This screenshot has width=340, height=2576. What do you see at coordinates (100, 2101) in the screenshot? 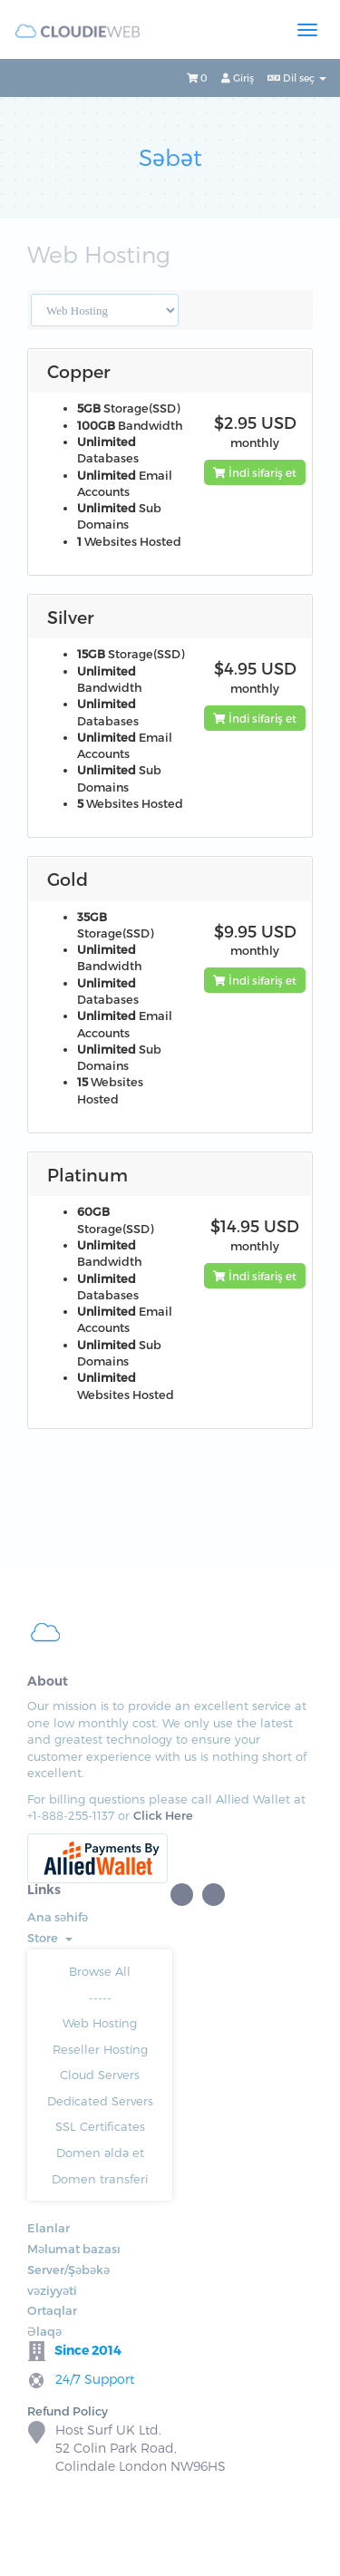
I see `Dedicated Servers` at bounding box center [100, 2101].